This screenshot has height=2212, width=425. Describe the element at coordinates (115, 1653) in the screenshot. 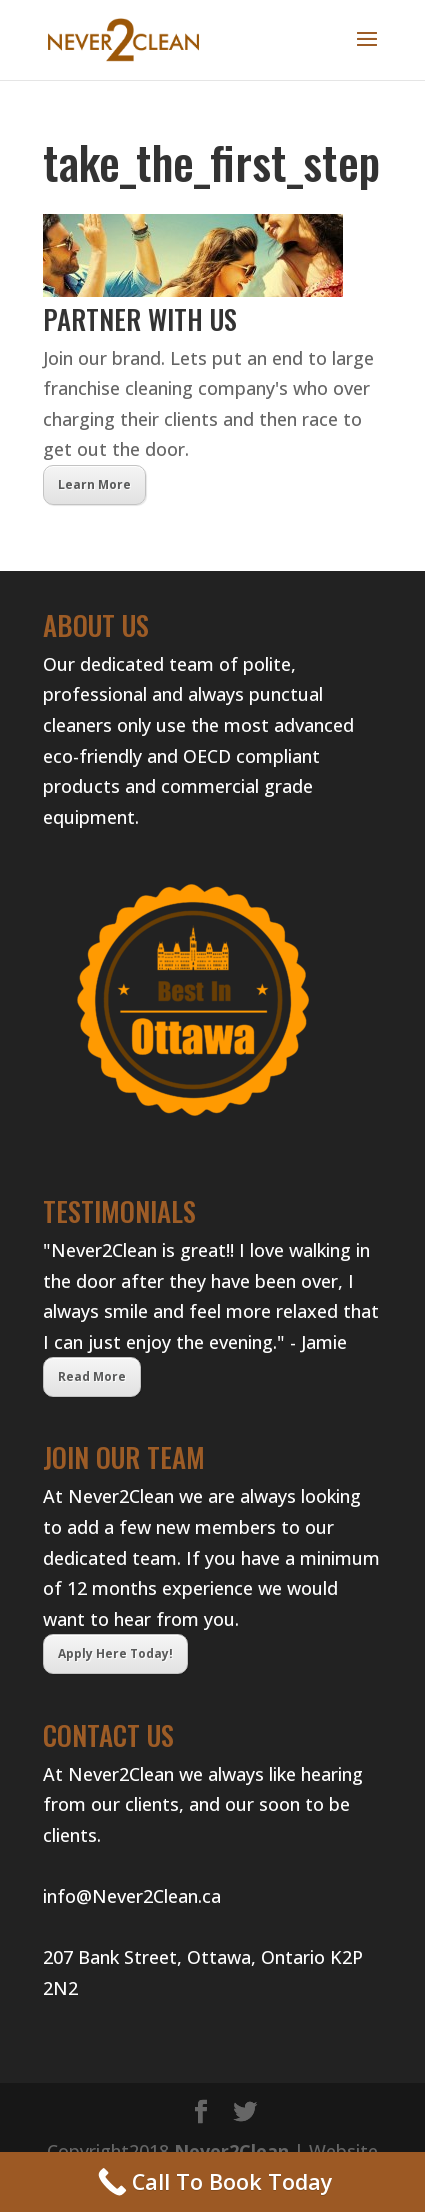

I see `Apply Here Today!` at that location.